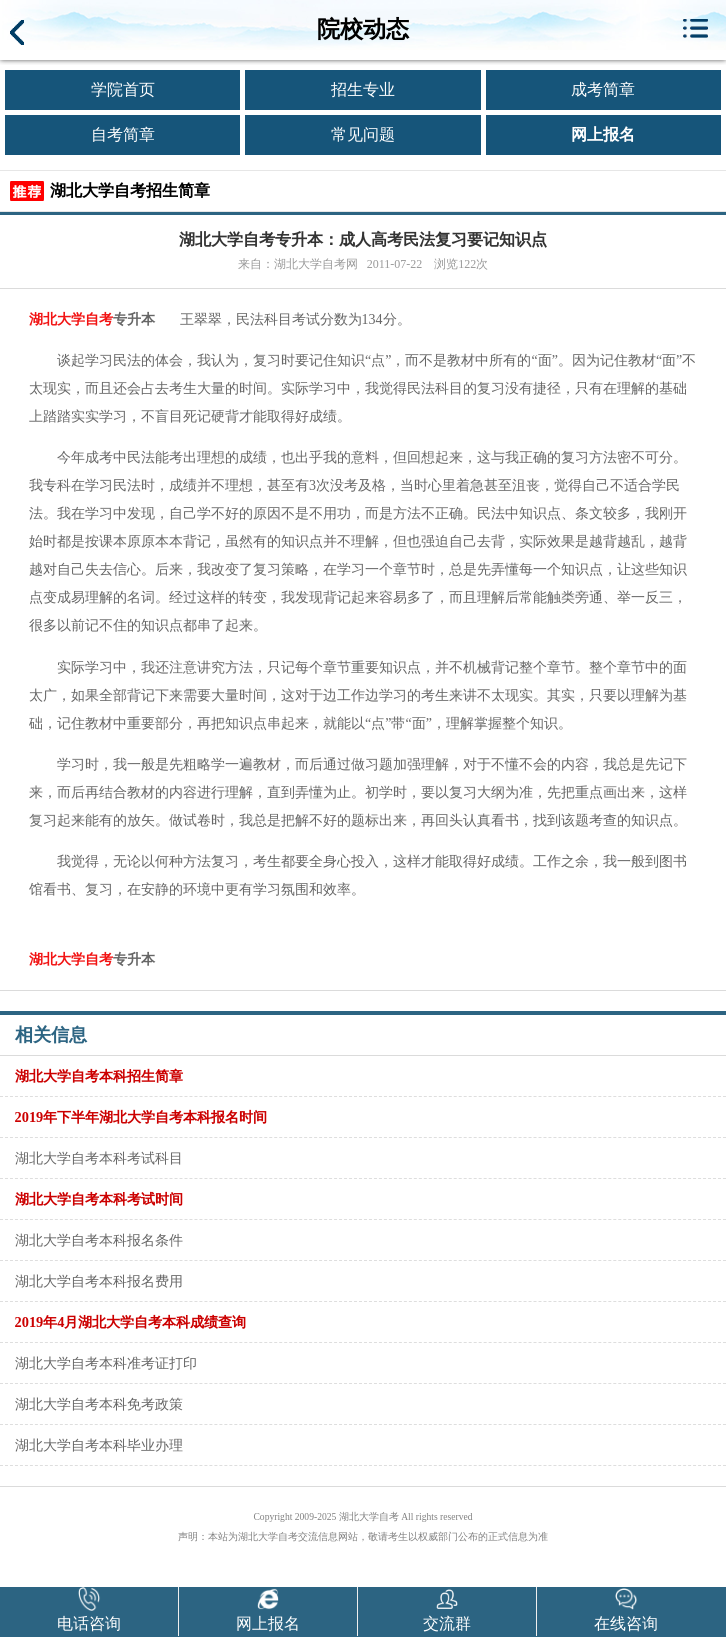 The image size is (726, 1637). Describe the element at coordinates (363, 89) in the screenshot. I see `招生专业` at that location.